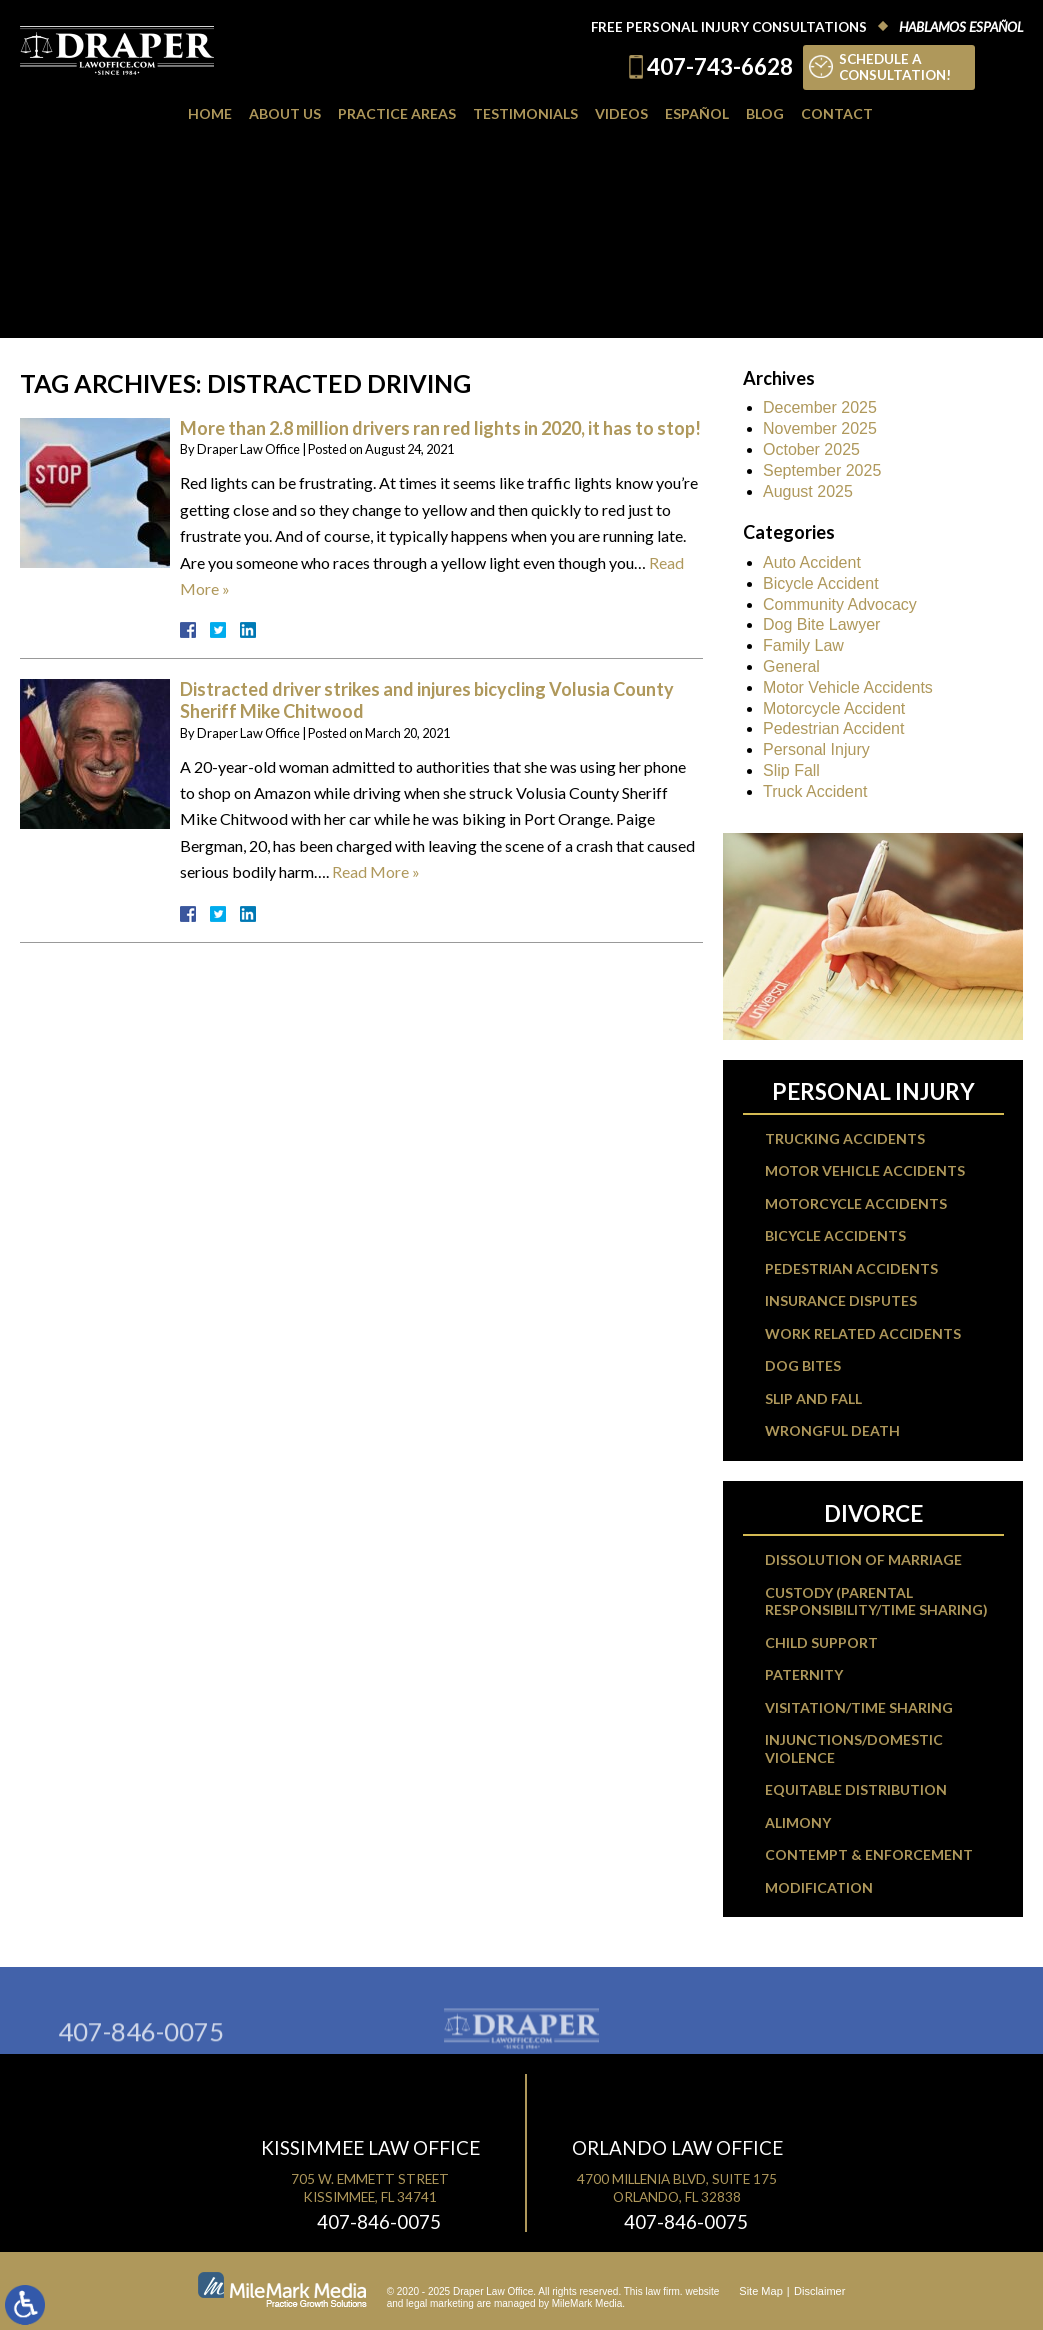 The height and width of the screenshot is (2330, 1043). I want to click on Site Map, so click(760, 2291).